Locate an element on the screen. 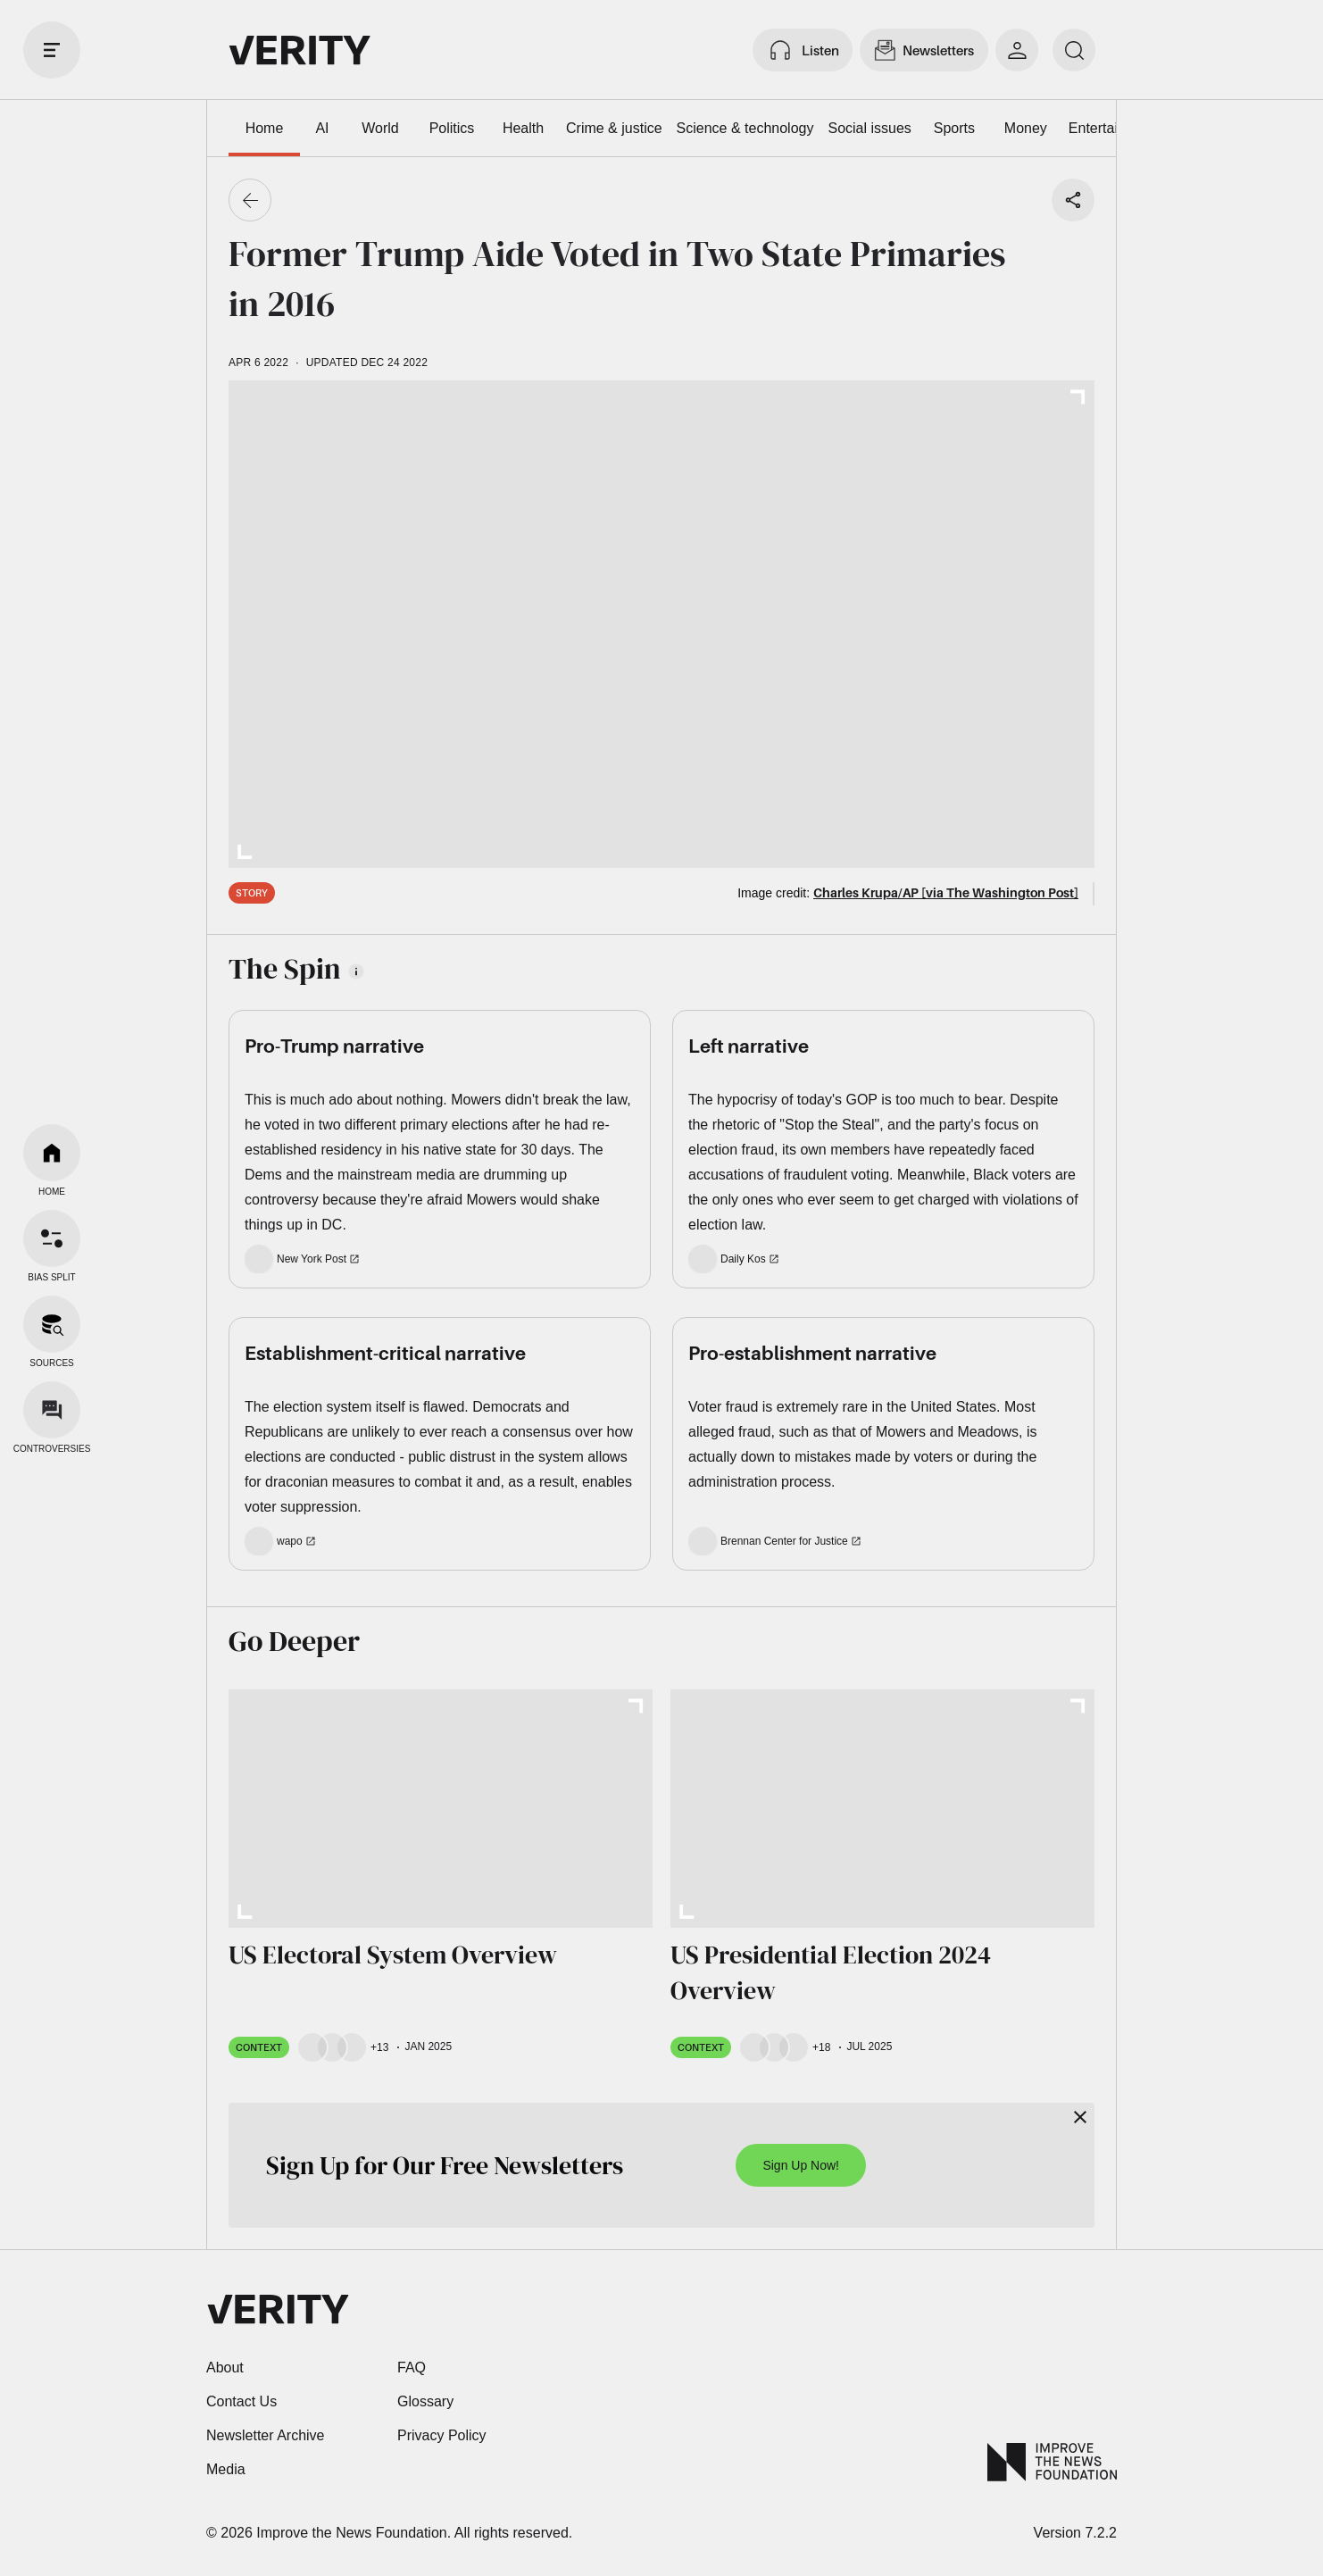 This screenshot has height=2576, width=1323. Crime & justice is located at coordinates (614, 128).